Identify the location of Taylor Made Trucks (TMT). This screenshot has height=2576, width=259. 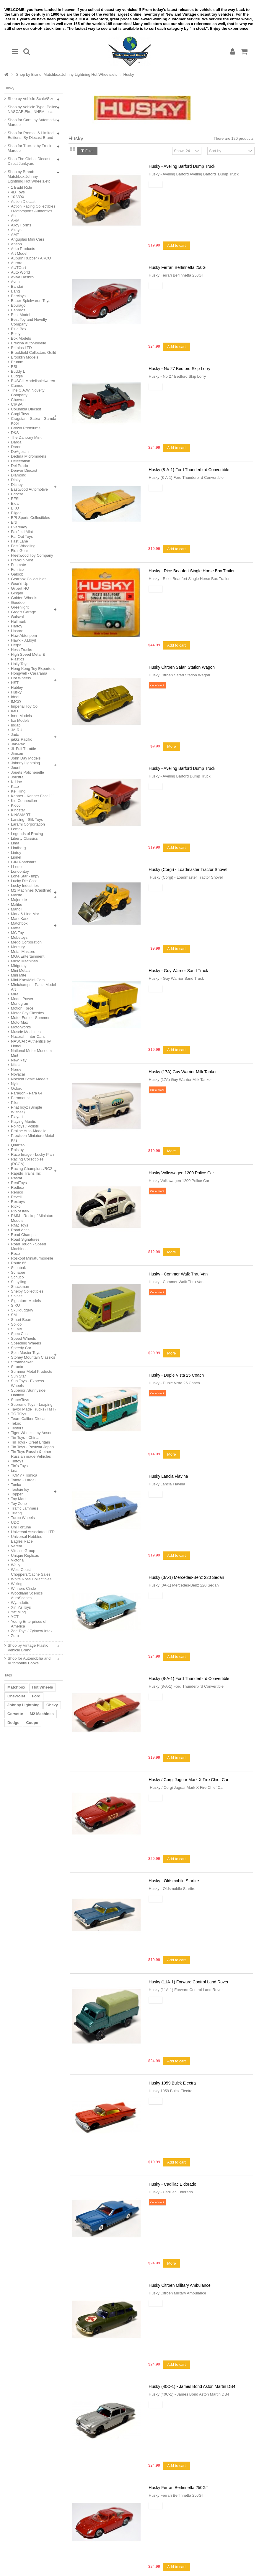
(33, 1409).